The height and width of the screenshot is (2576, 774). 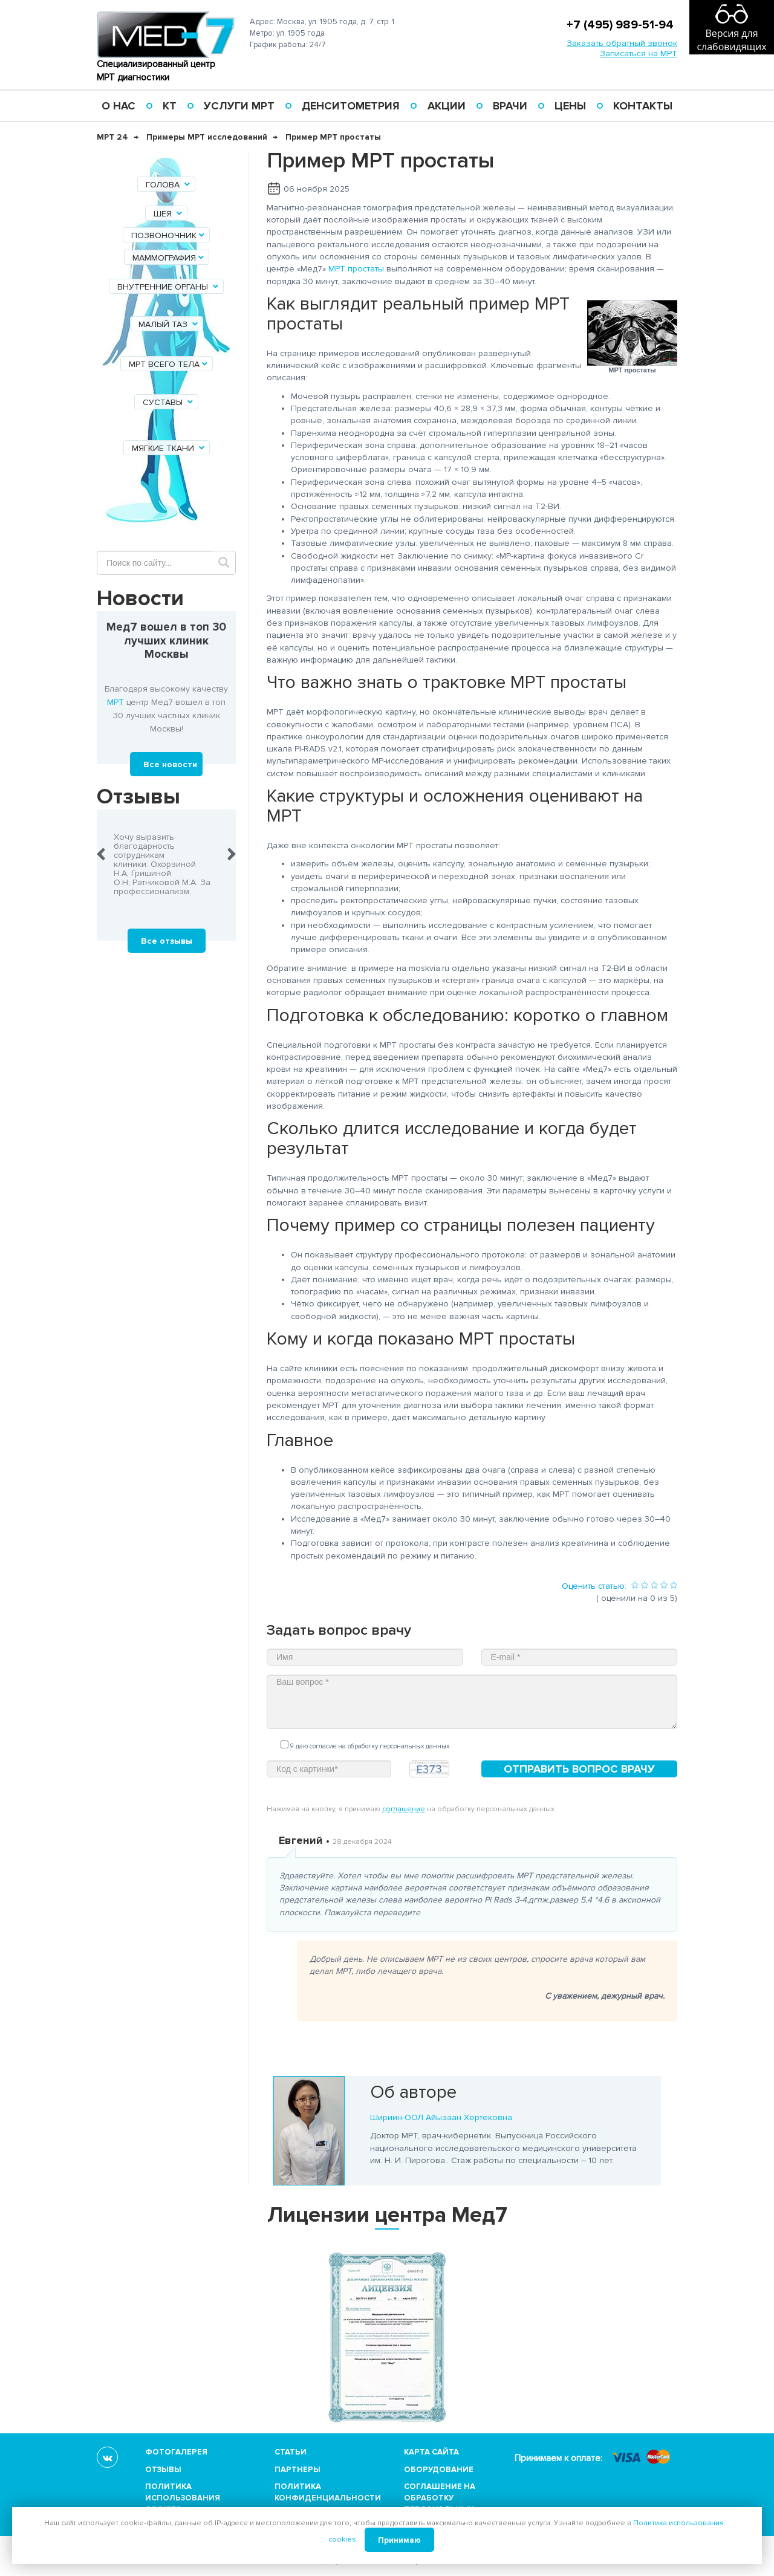 What do you see at coordinates (168, 235) in the screenshot?
I see `Позвоночник` at bounding box center [168, 235].